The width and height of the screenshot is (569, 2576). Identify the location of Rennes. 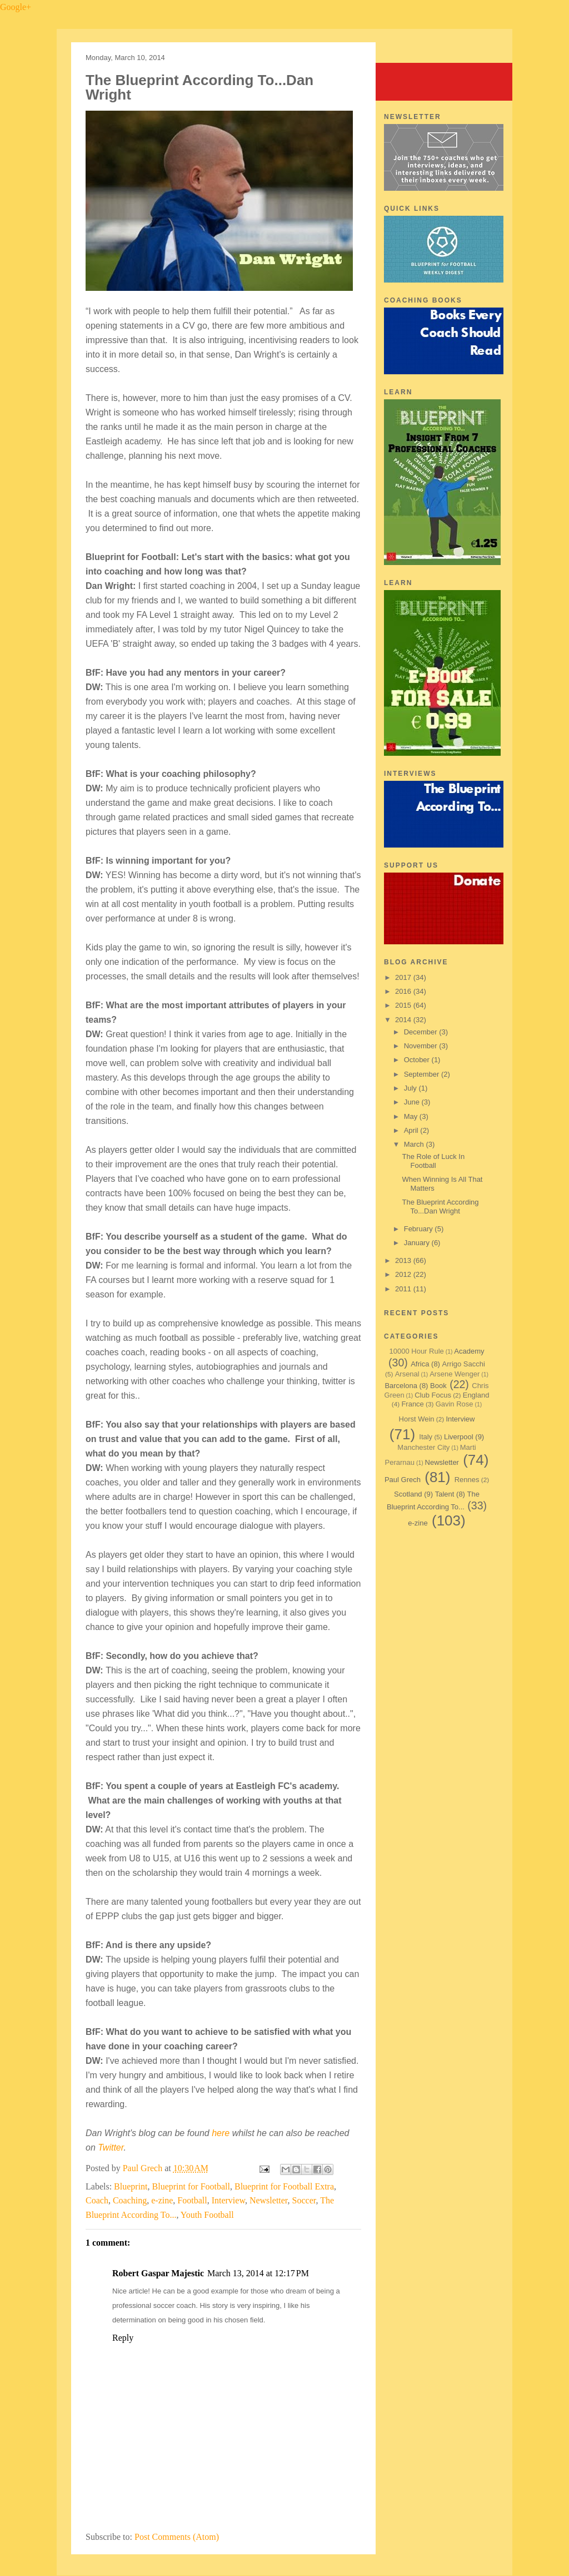
(467, 1479).